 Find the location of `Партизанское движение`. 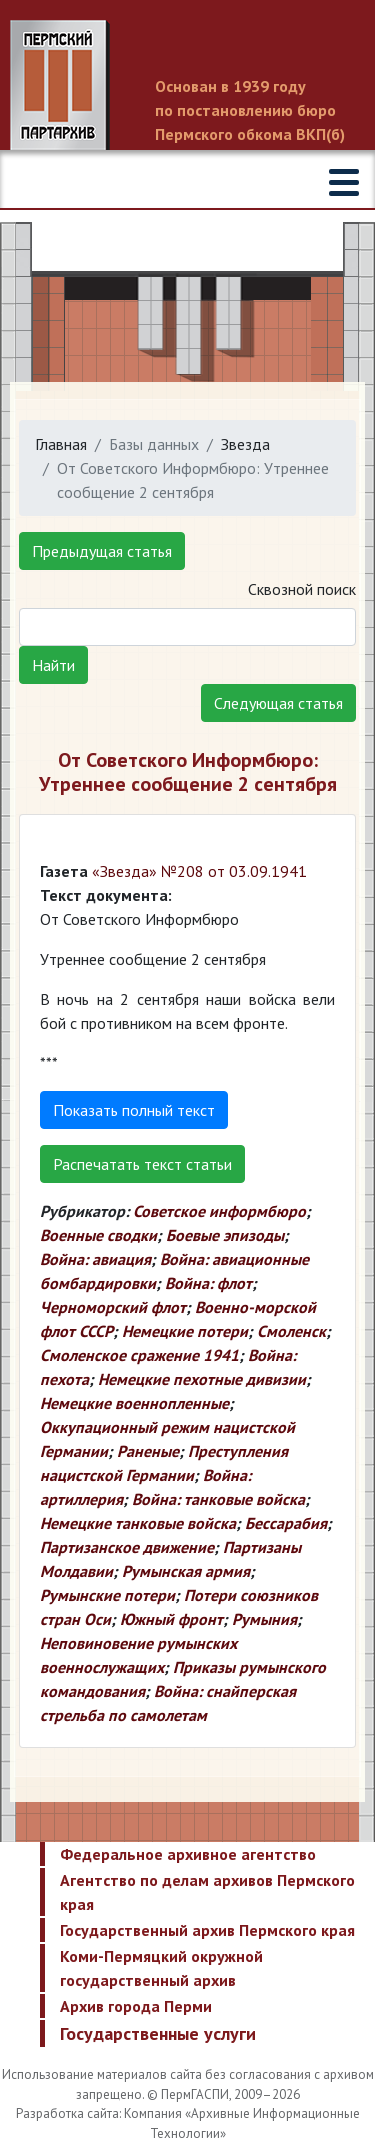

Партизанское движение is located at coordinates (127, 1547).